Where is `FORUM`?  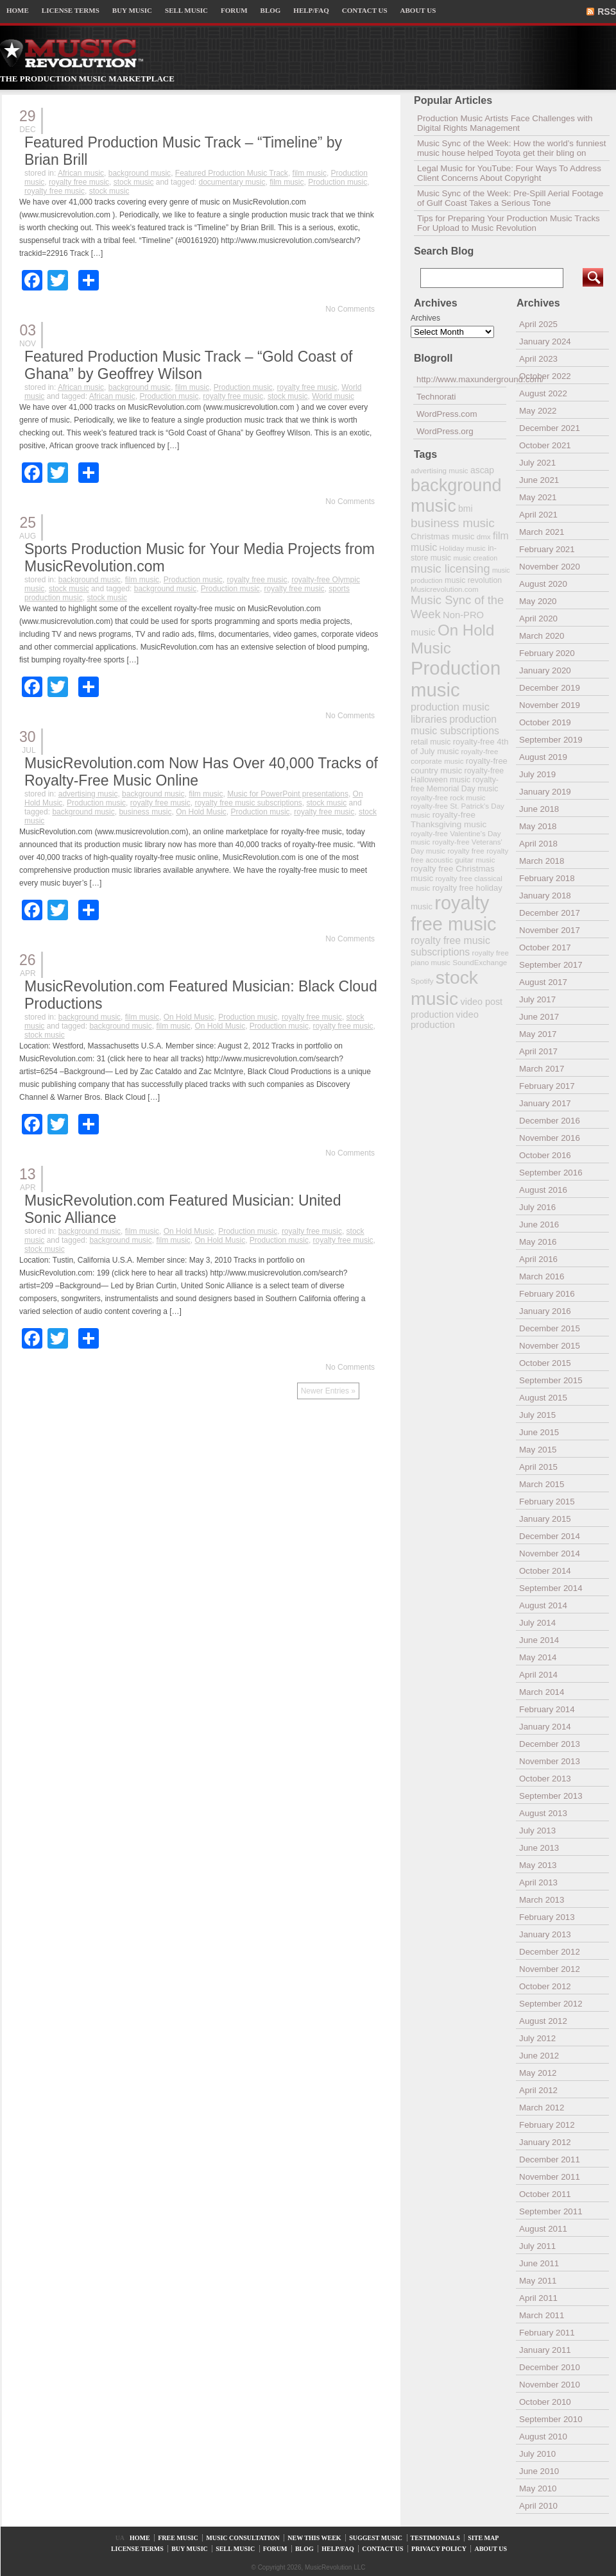
FORUM is located at coordinates (234, 10).